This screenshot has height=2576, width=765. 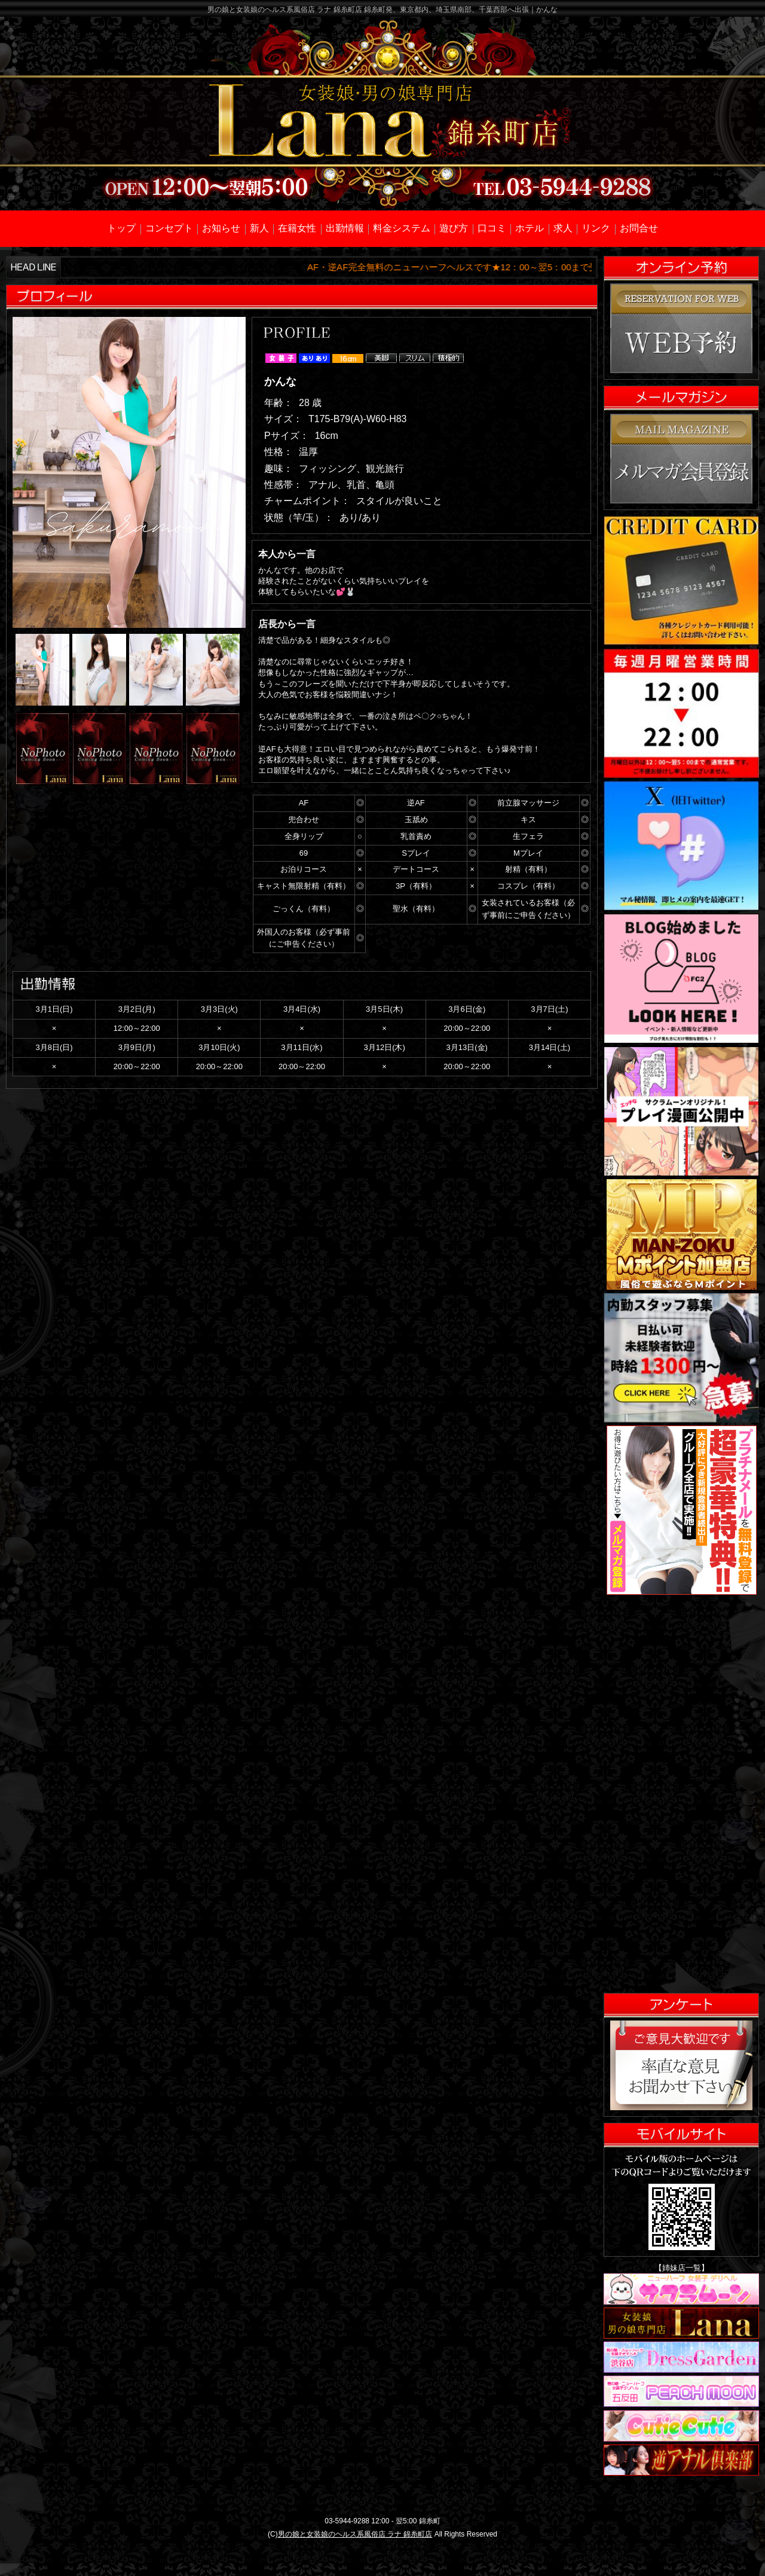 What do you see at coordinates (563, 228) in the screenshot?
I see `求人` at bounding box center [563, 228].